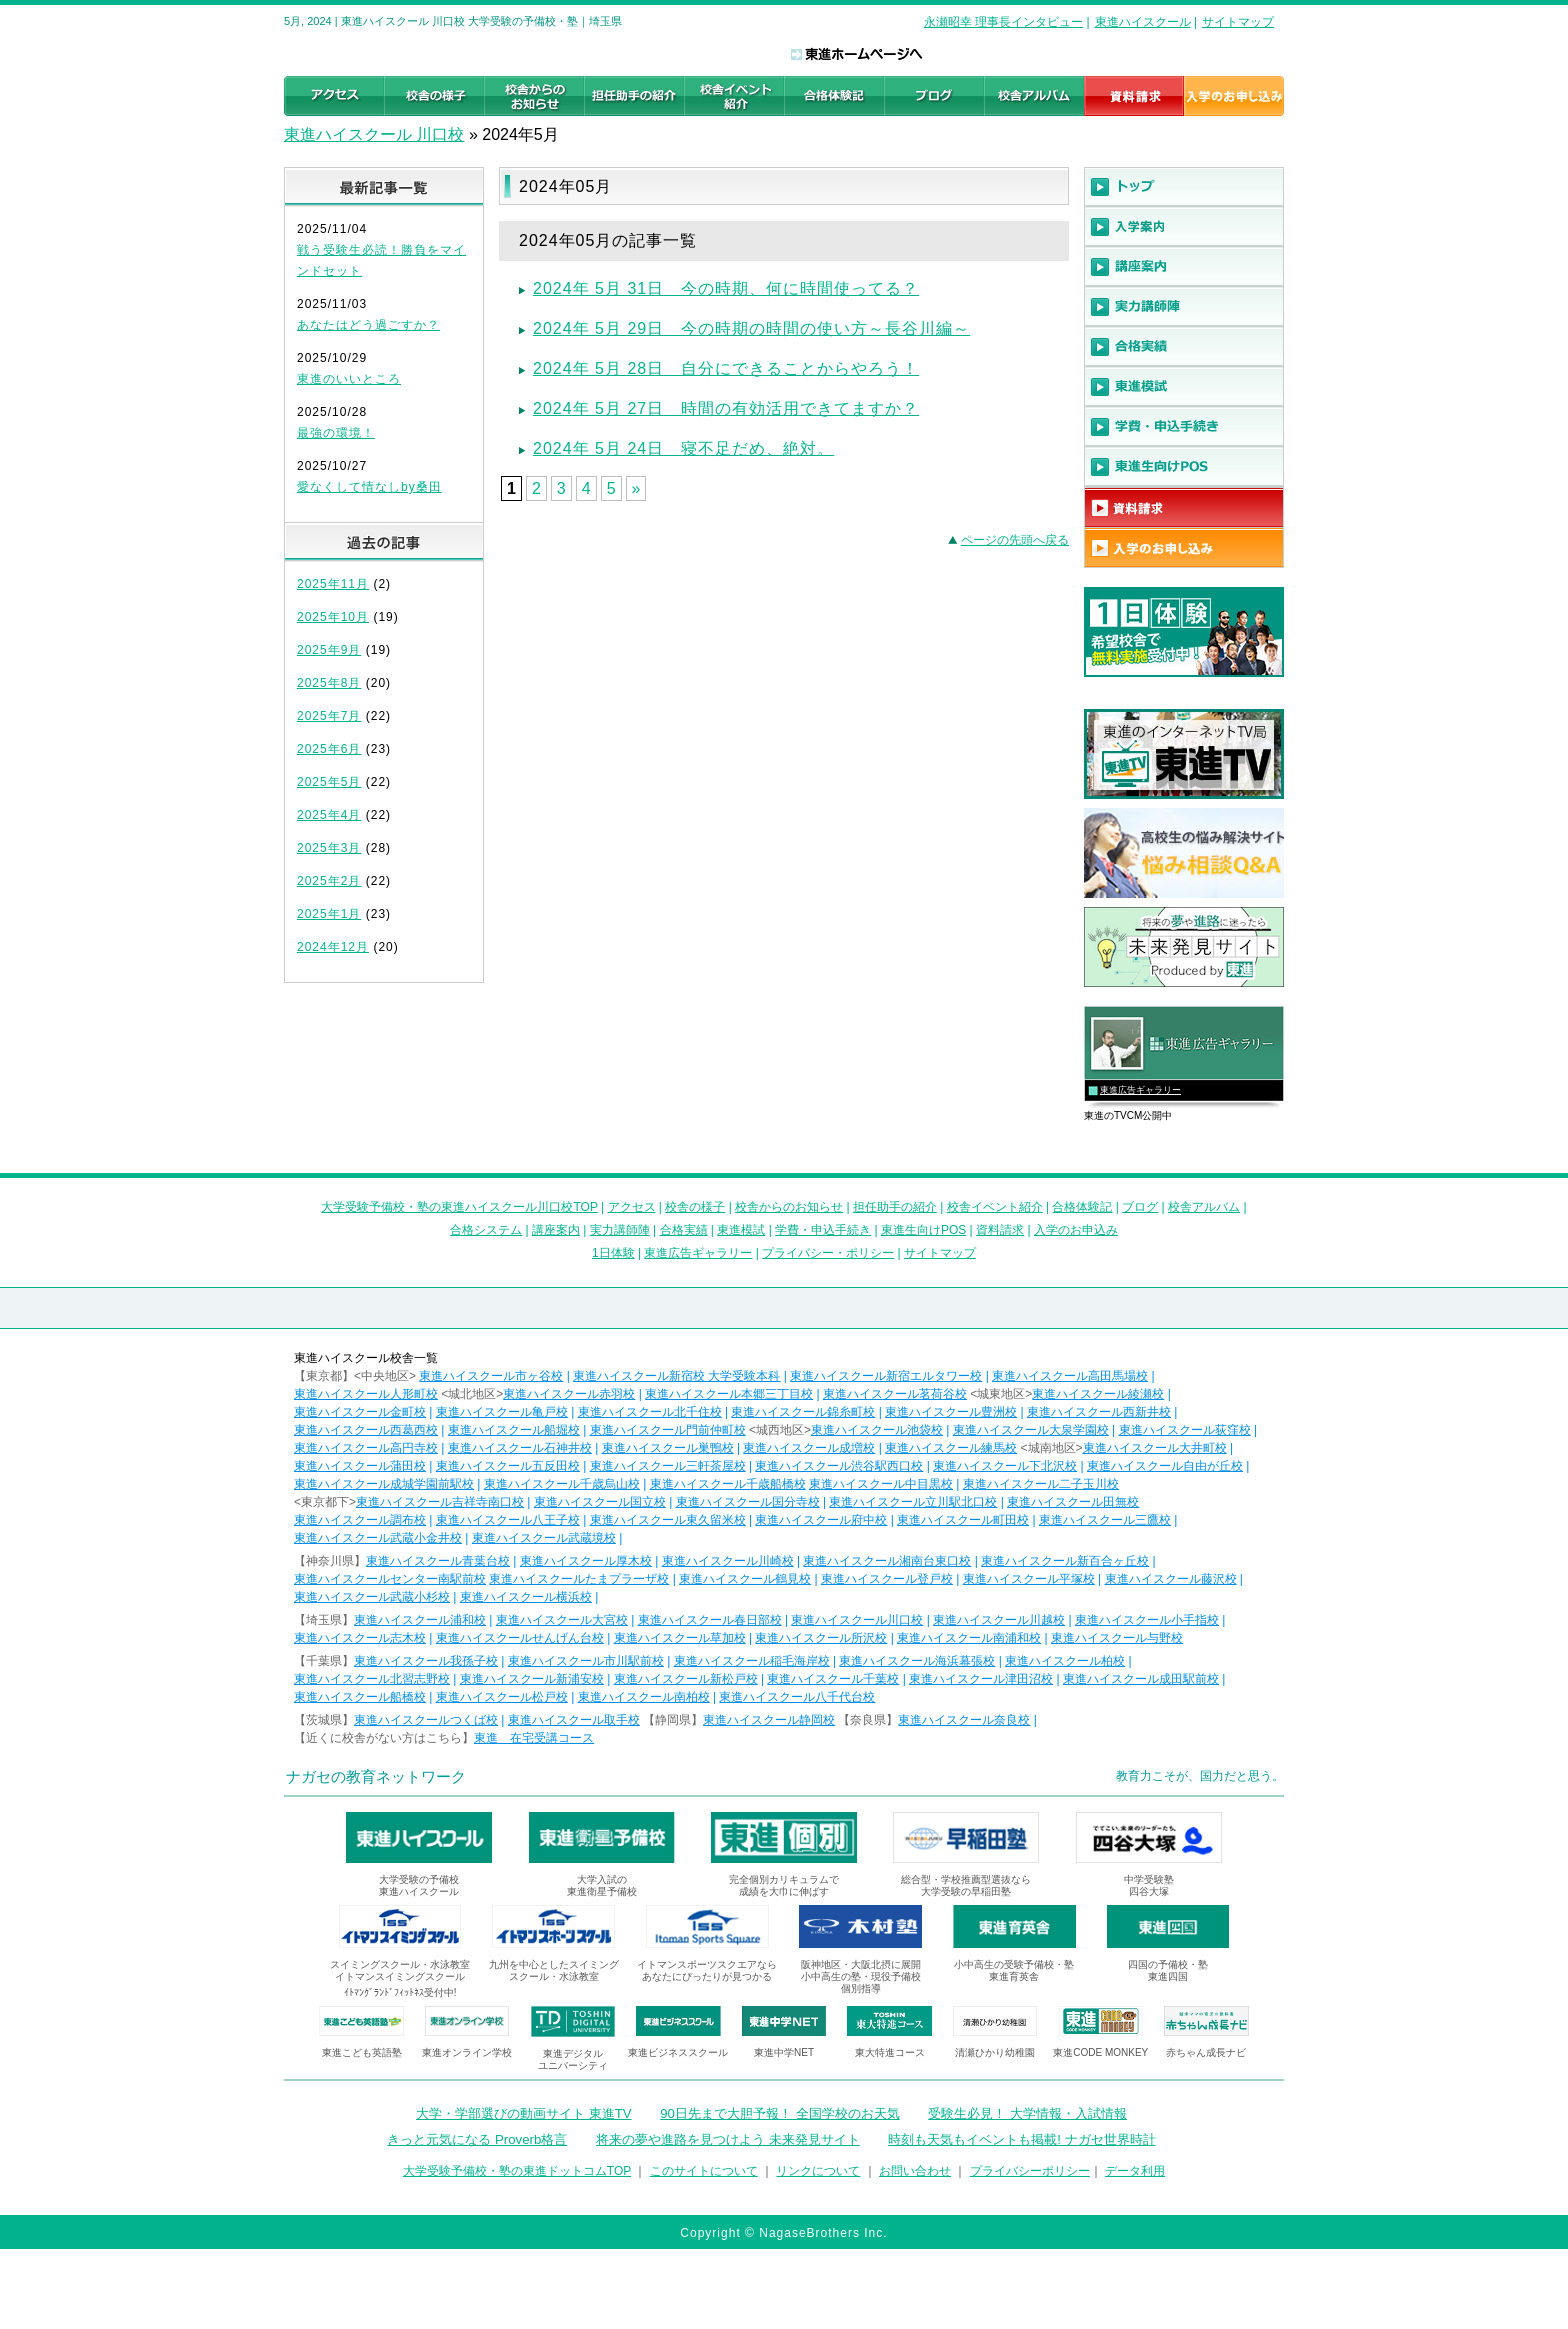 The width and height of the screenshot is (1568, 2329). I want to click on 愛なくして情なしby桑田, so click(369, 487).